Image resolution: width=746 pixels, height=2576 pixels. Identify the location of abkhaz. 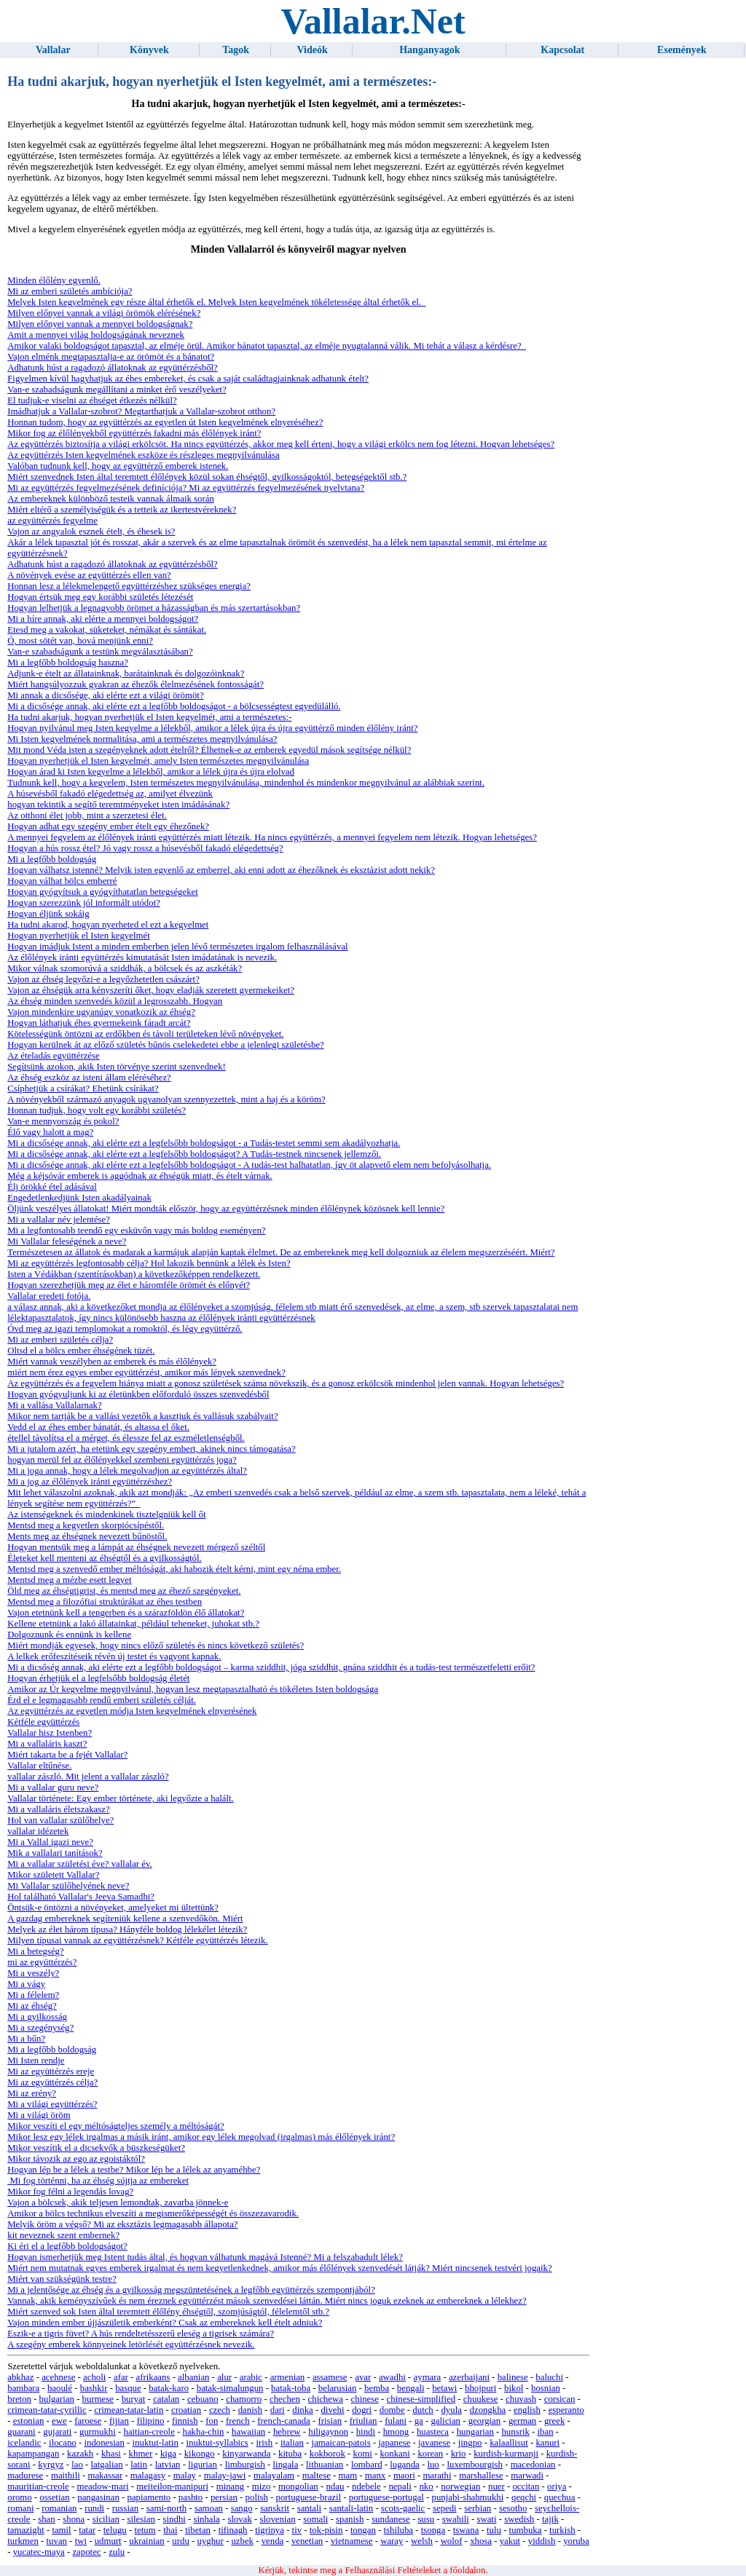
(20, 2377).